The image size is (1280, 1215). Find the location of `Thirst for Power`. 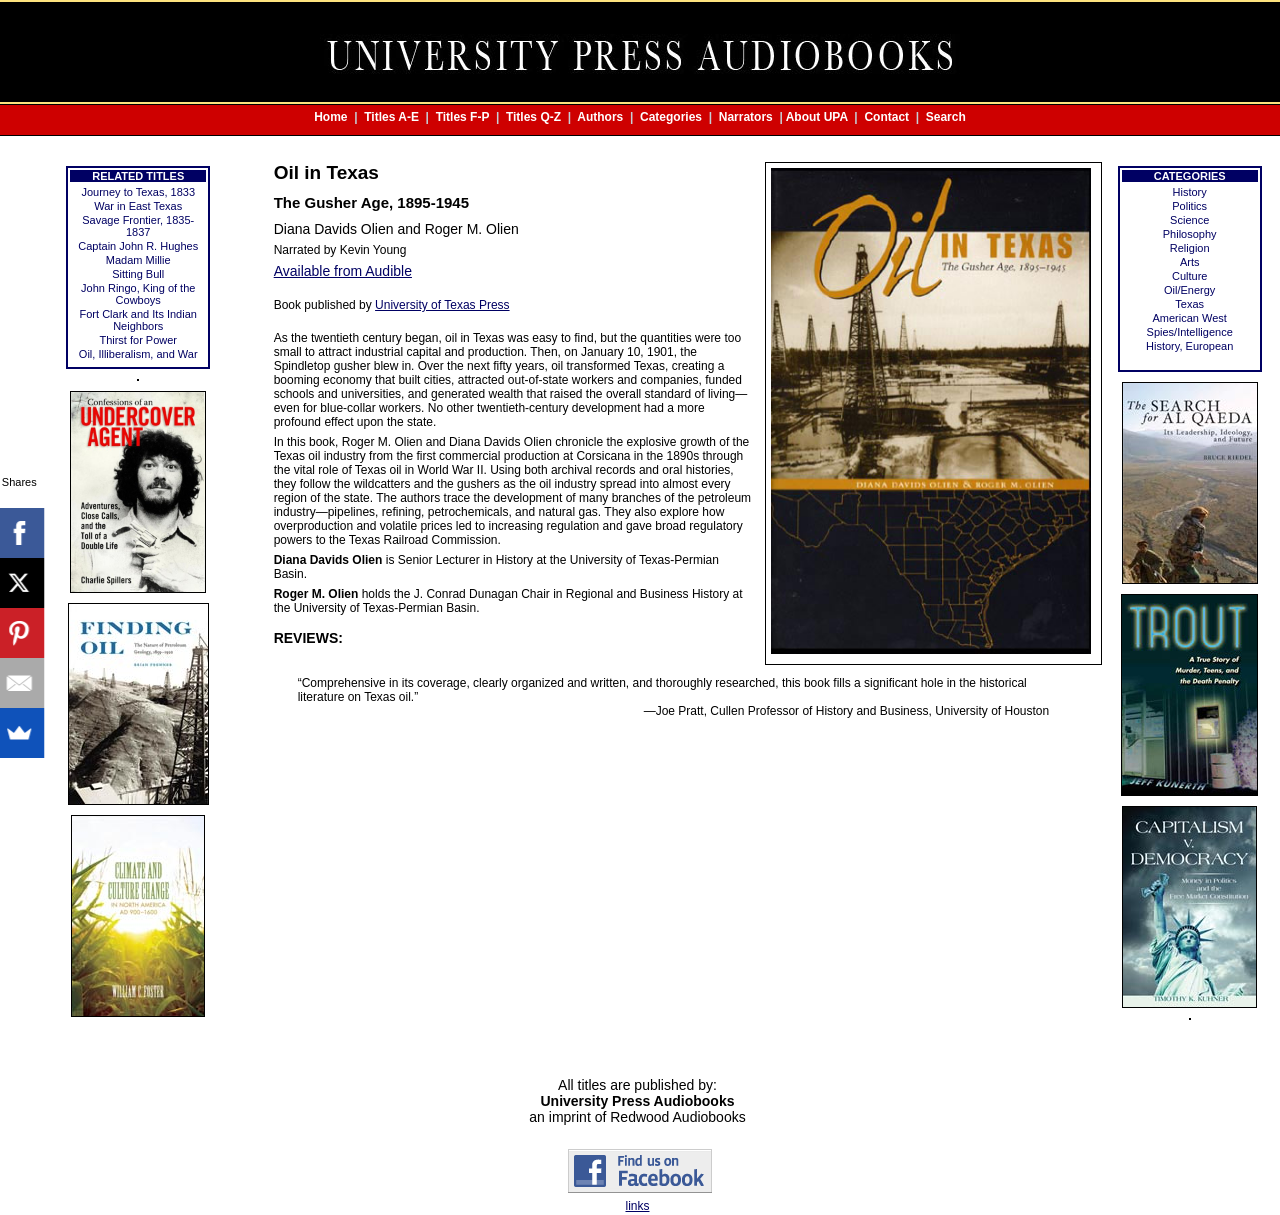

Thirst for Power is located at coordinates (138, 340).